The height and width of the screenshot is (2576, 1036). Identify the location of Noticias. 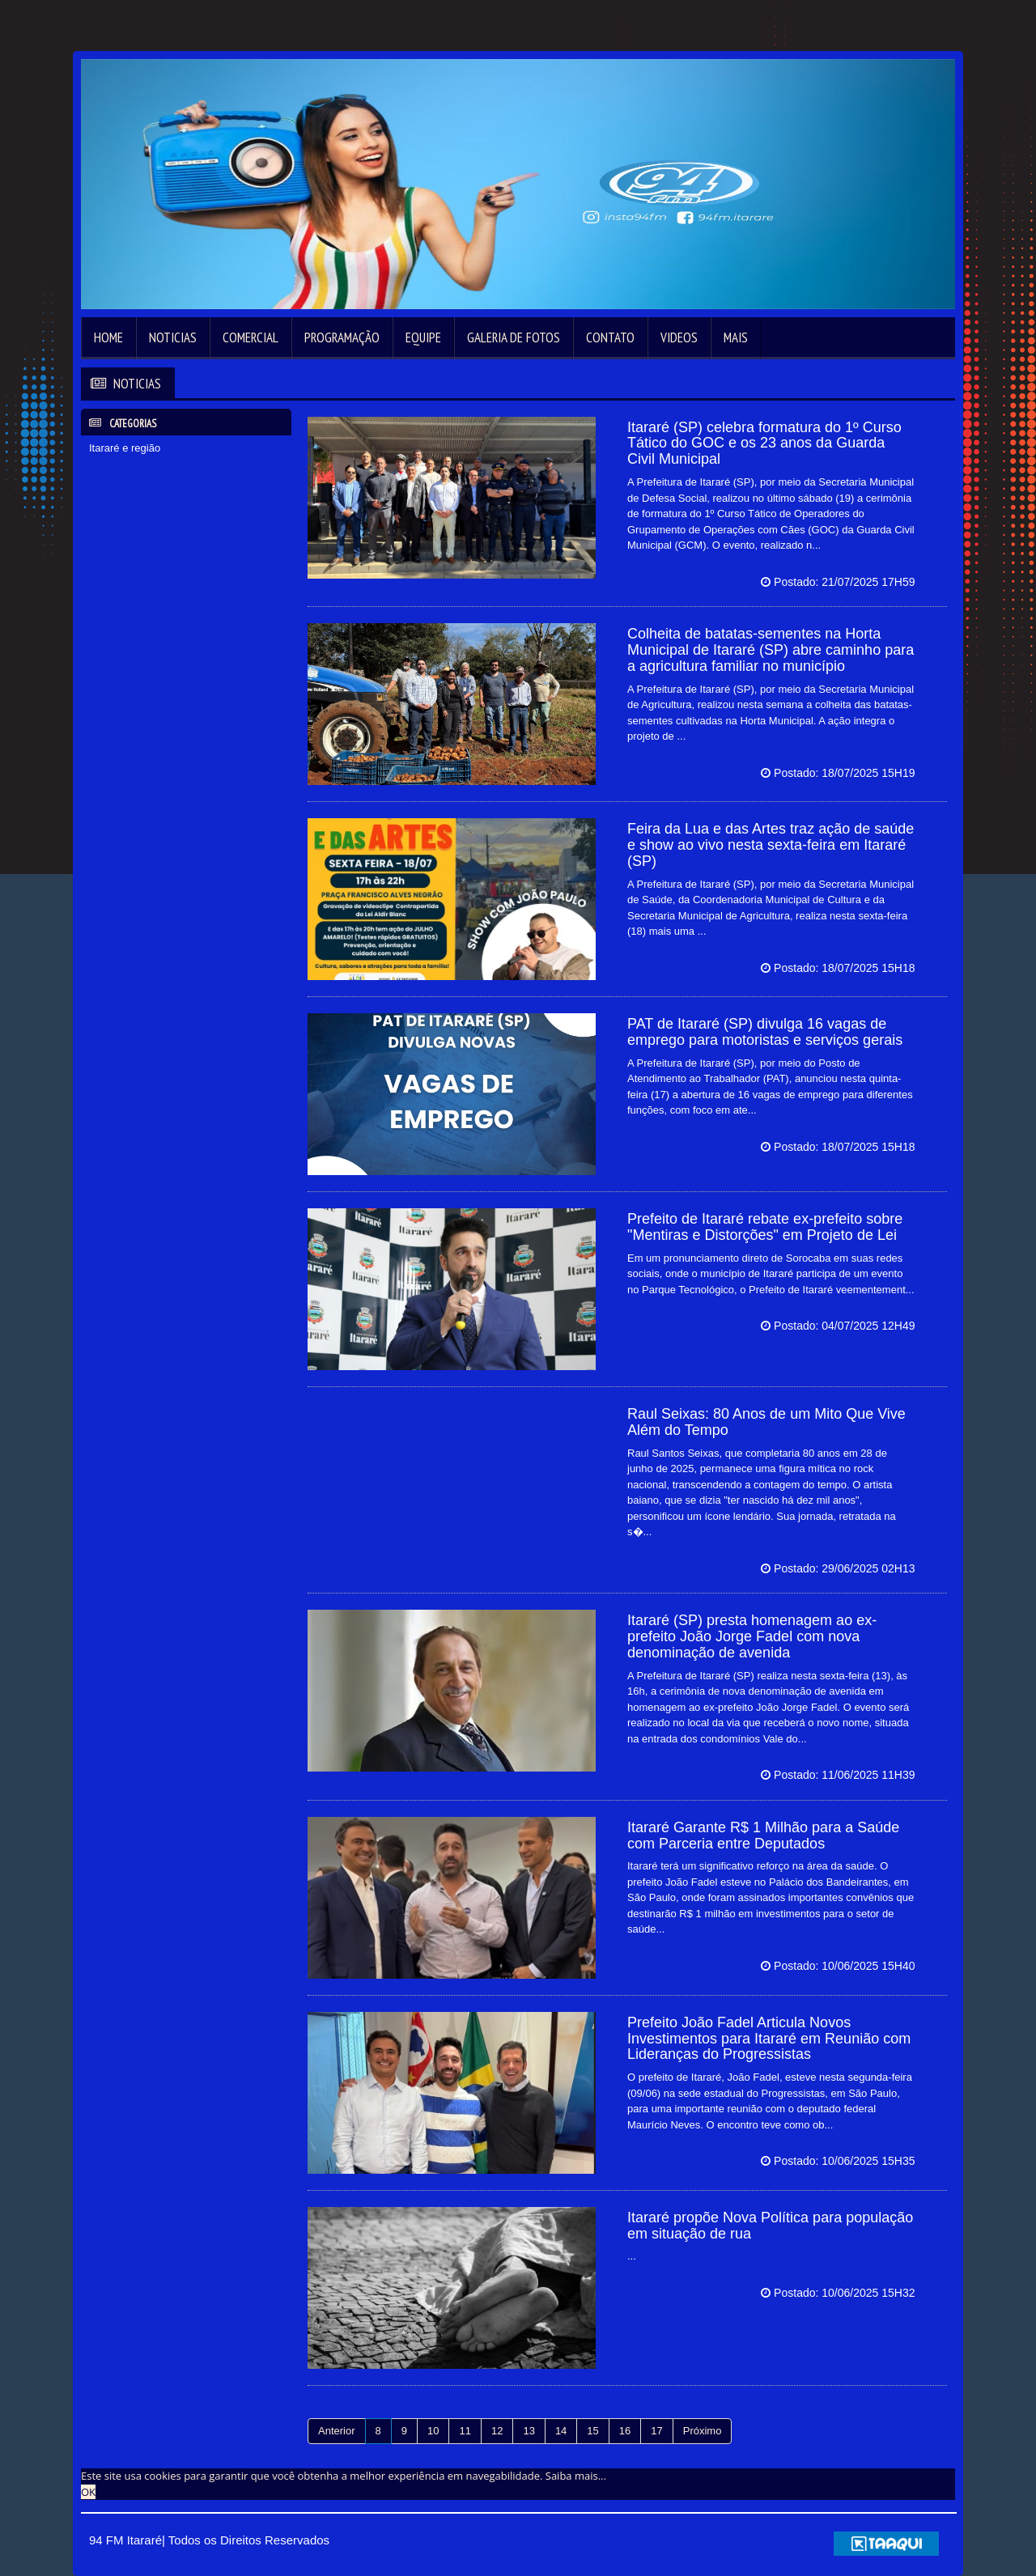
(173, 337).